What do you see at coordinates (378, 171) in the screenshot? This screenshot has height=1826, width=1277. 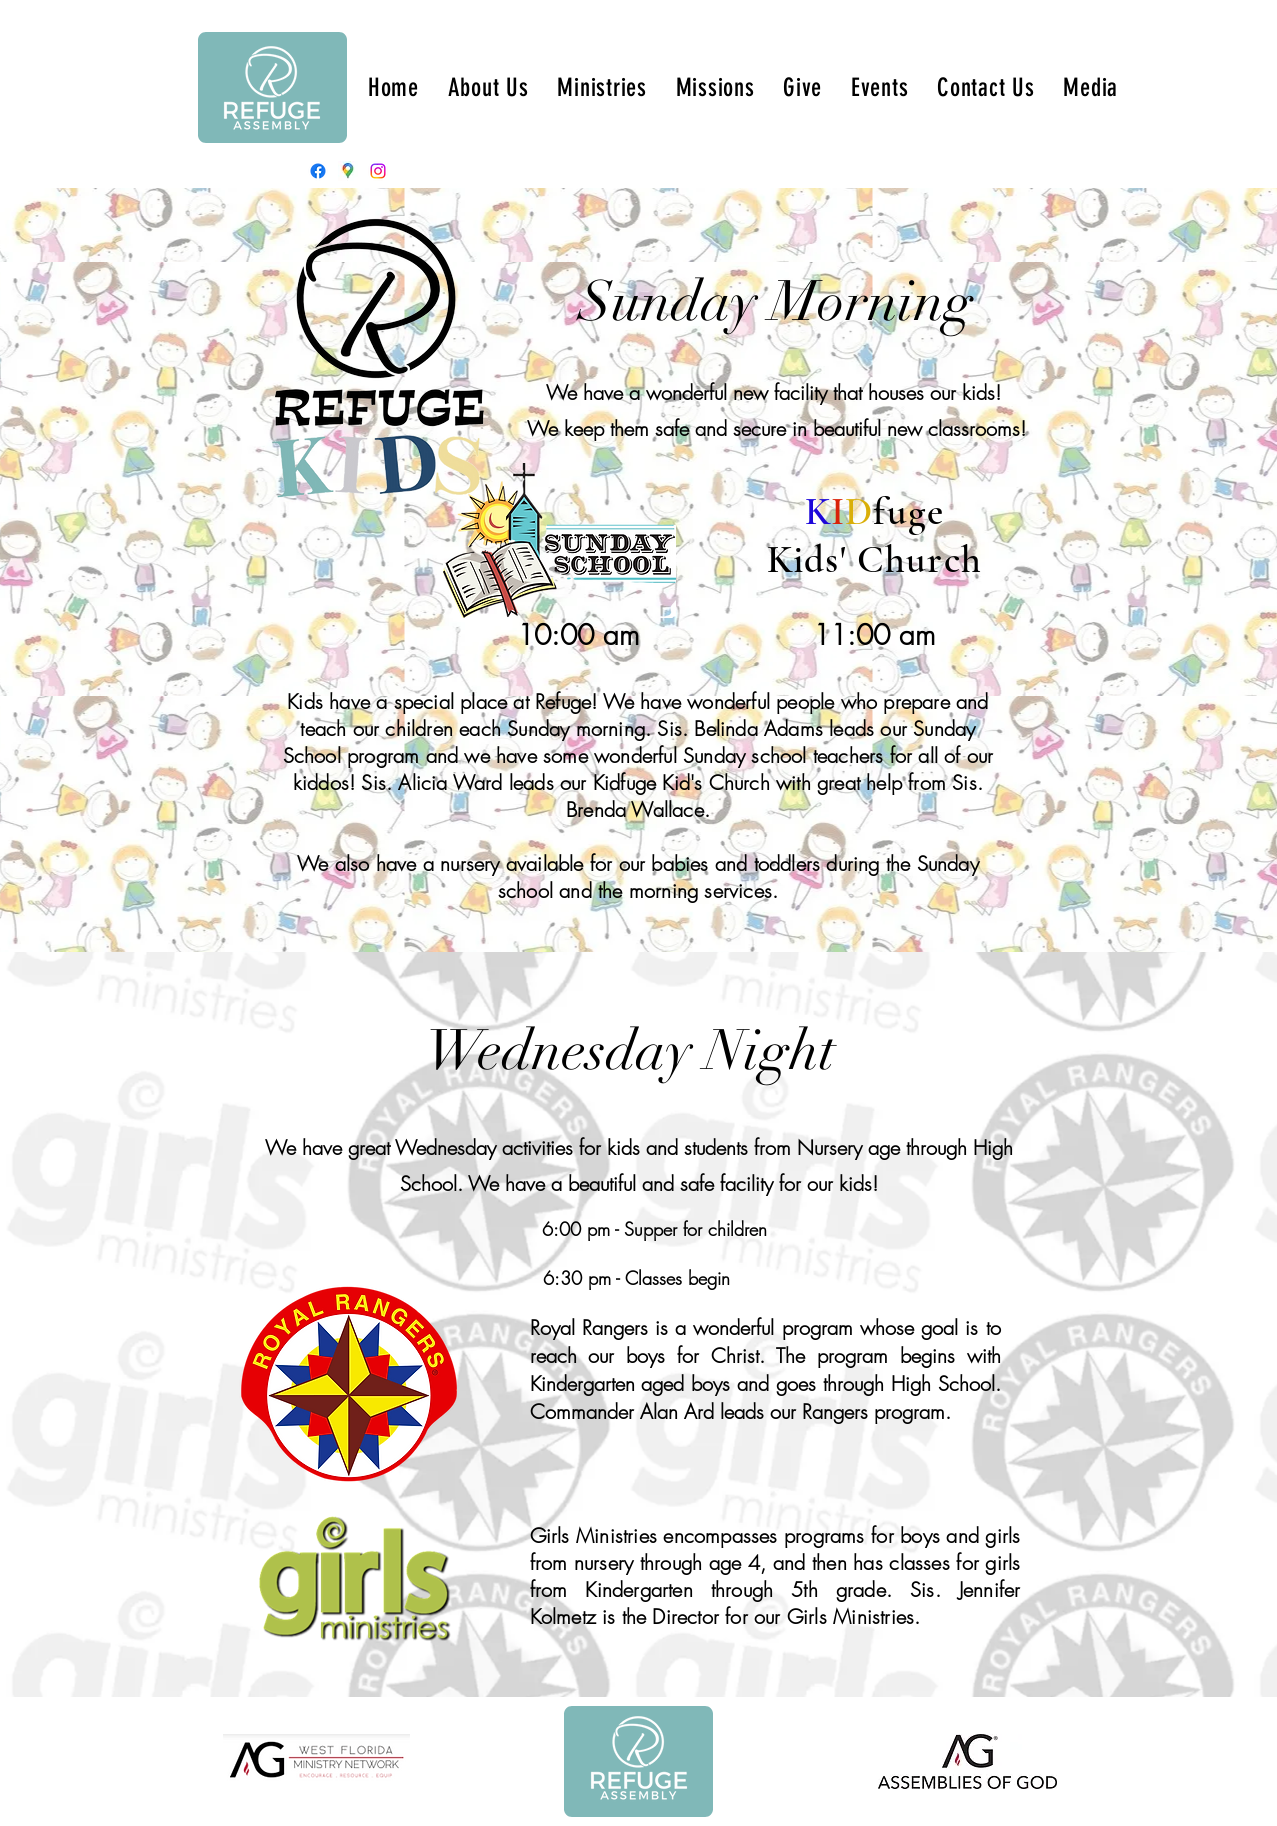 I see `[Instagram]` at bounding box center [378, 171].